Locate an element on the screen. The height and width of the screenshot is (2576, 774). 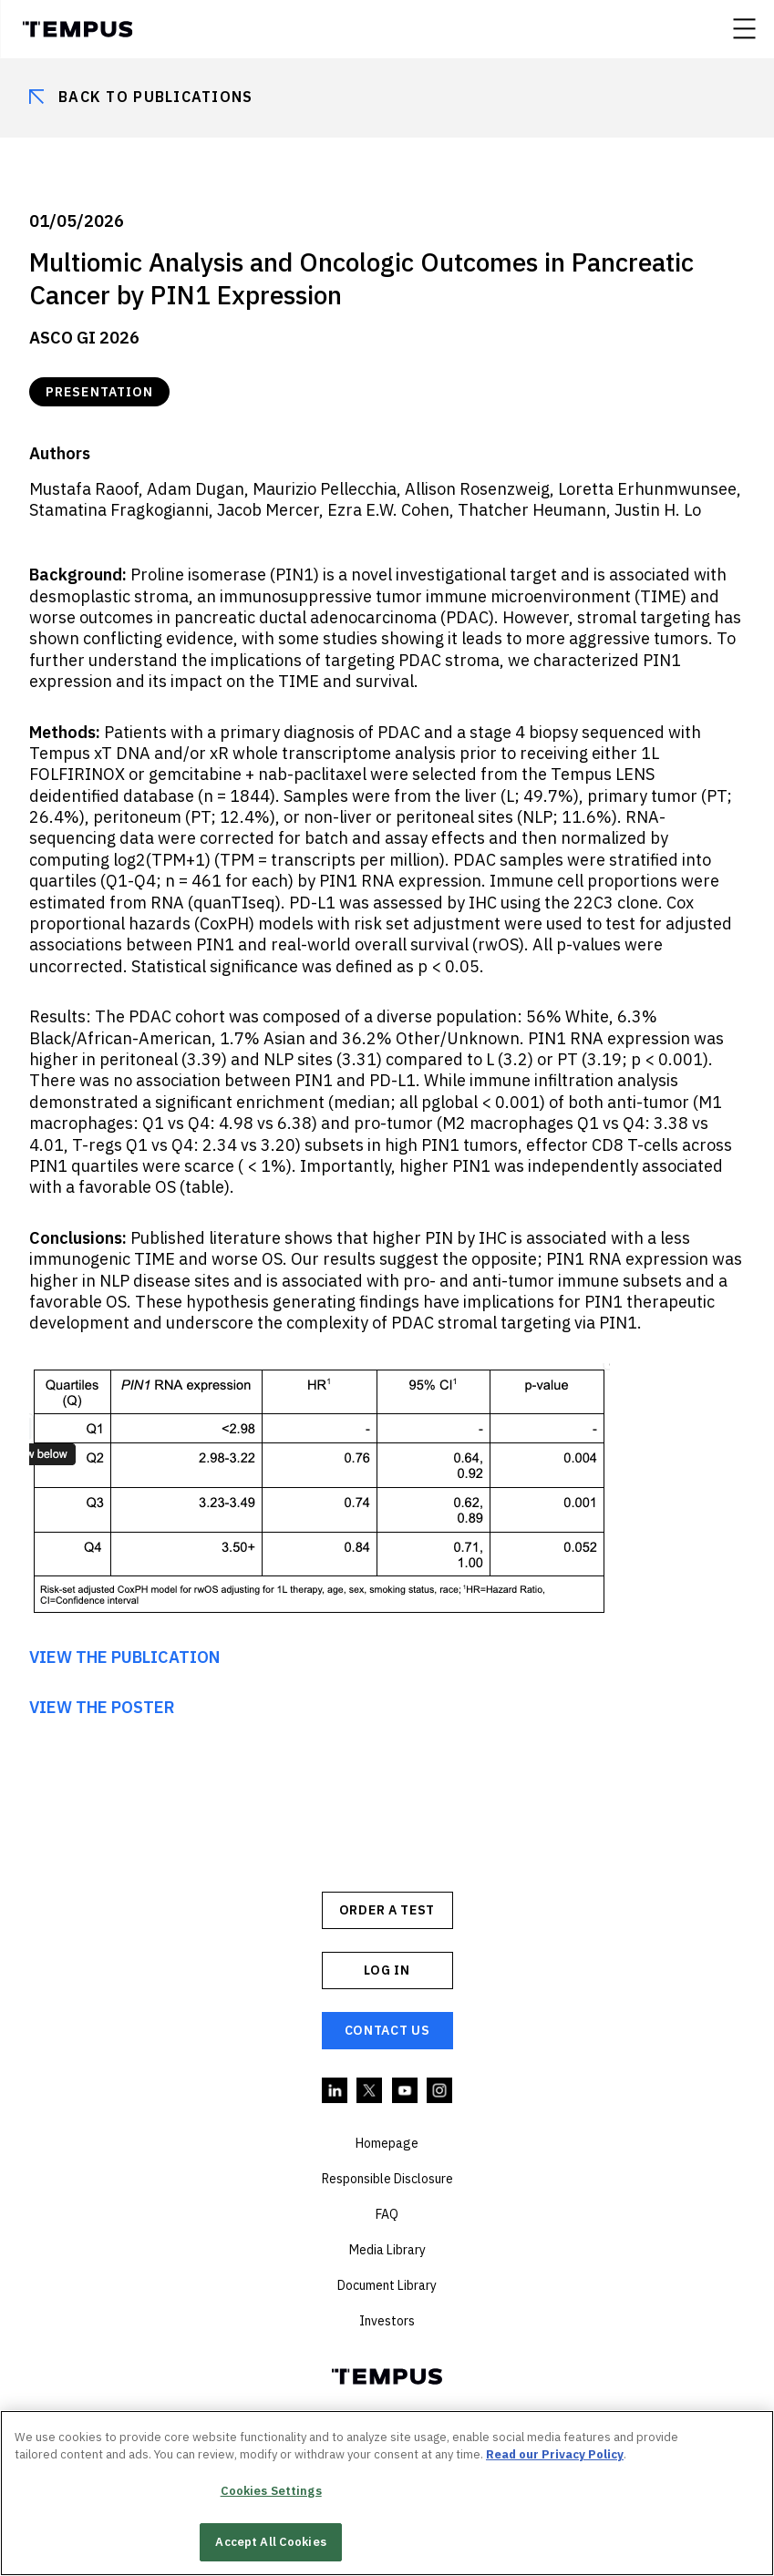
Instagram is located at coordinates (440, 2091).